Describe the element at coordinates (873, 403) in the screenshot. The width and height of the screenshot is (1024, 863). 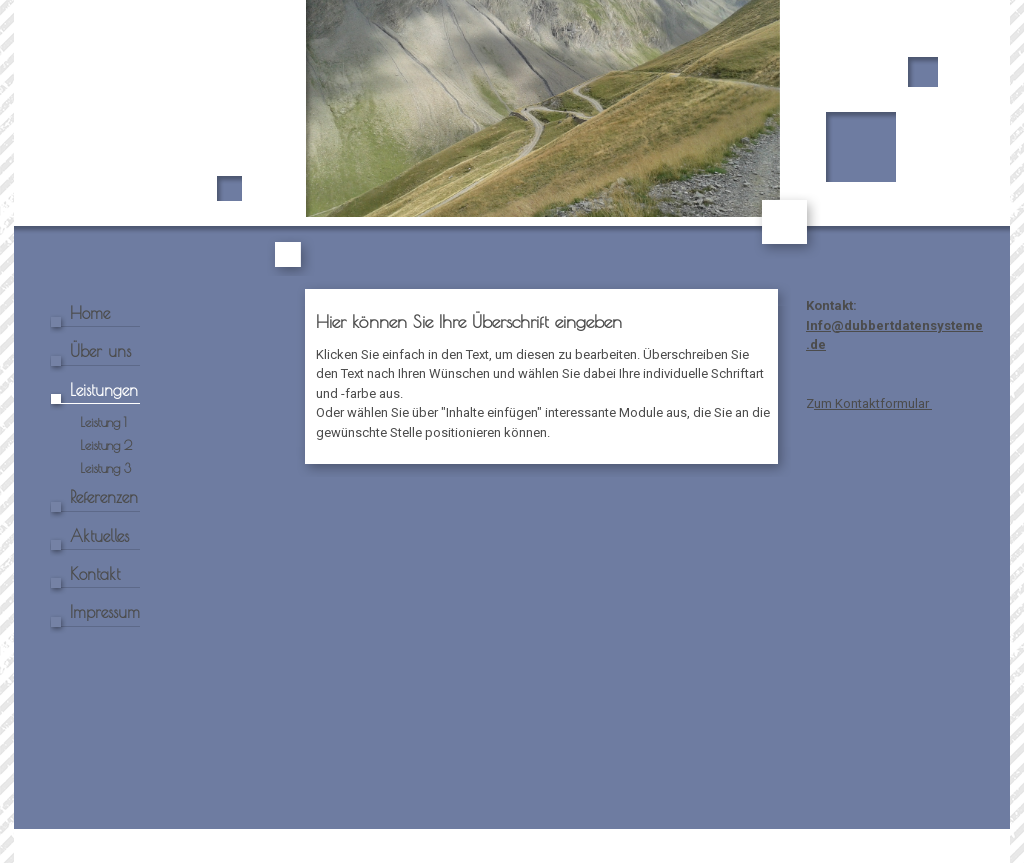
I see `um Kontaktformular` at that location.